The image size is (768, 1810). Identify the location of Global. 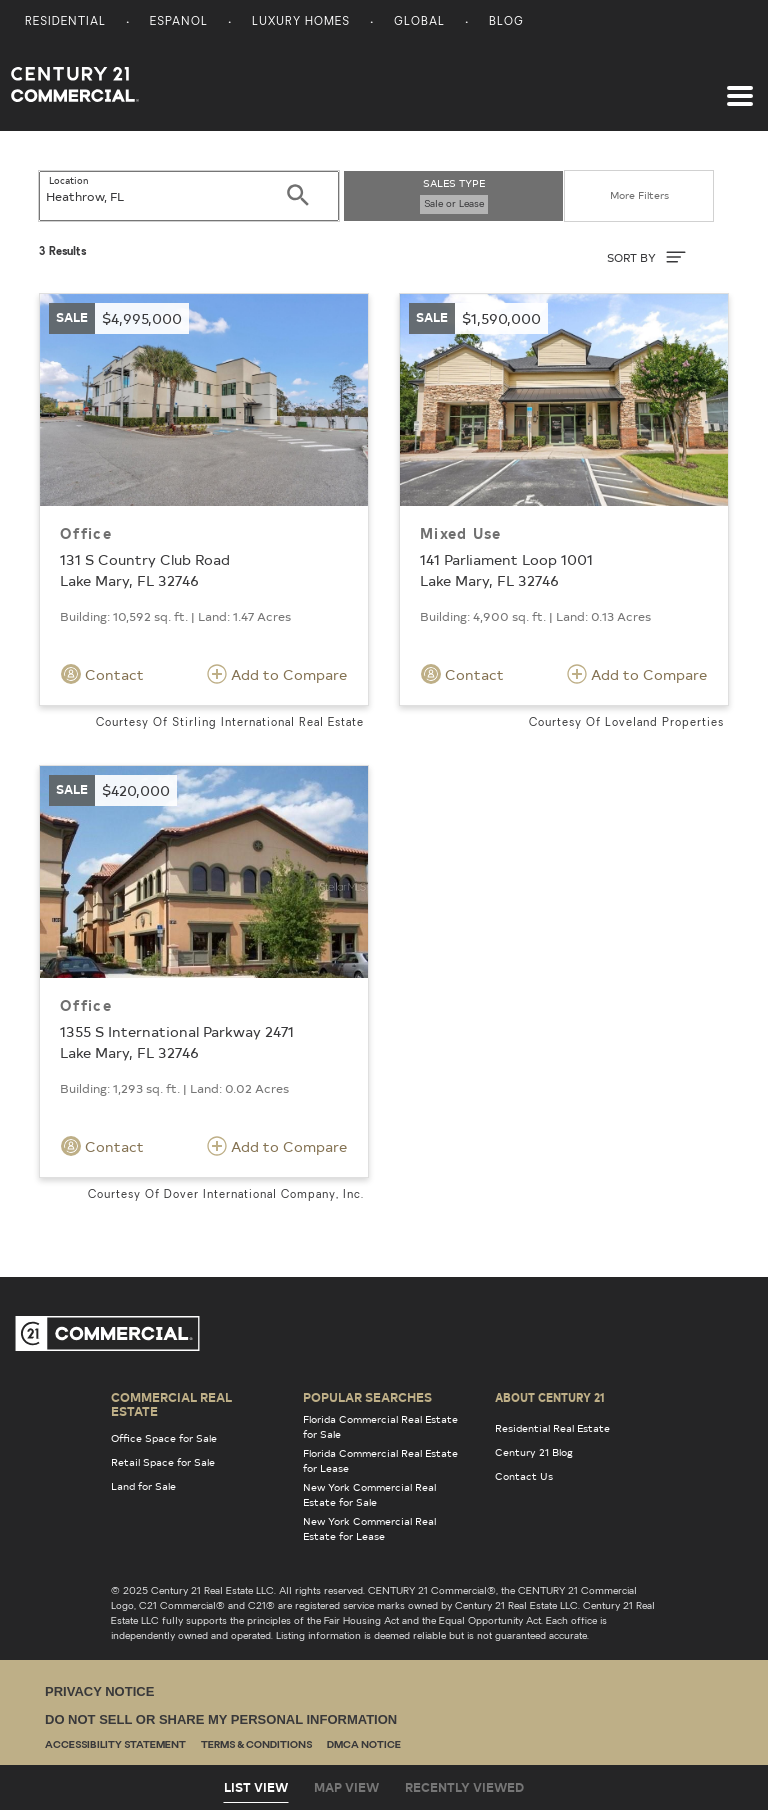
(419, 22).